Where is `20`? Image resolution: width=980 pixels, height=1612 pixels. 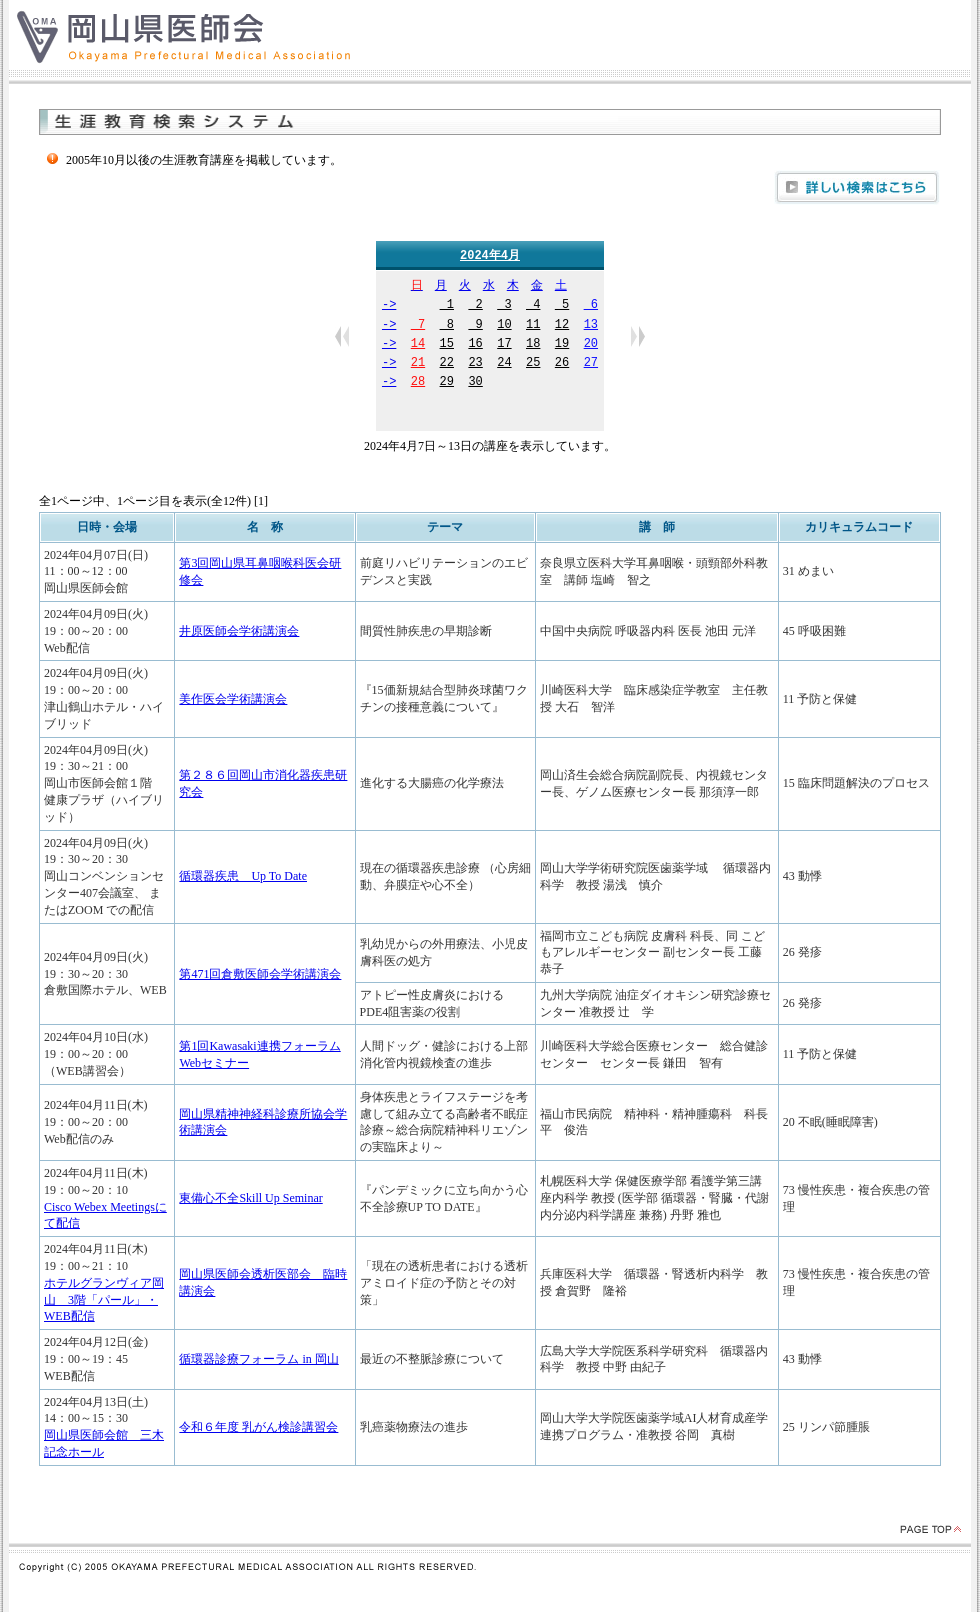 20 is located at coordinates (591, 345).